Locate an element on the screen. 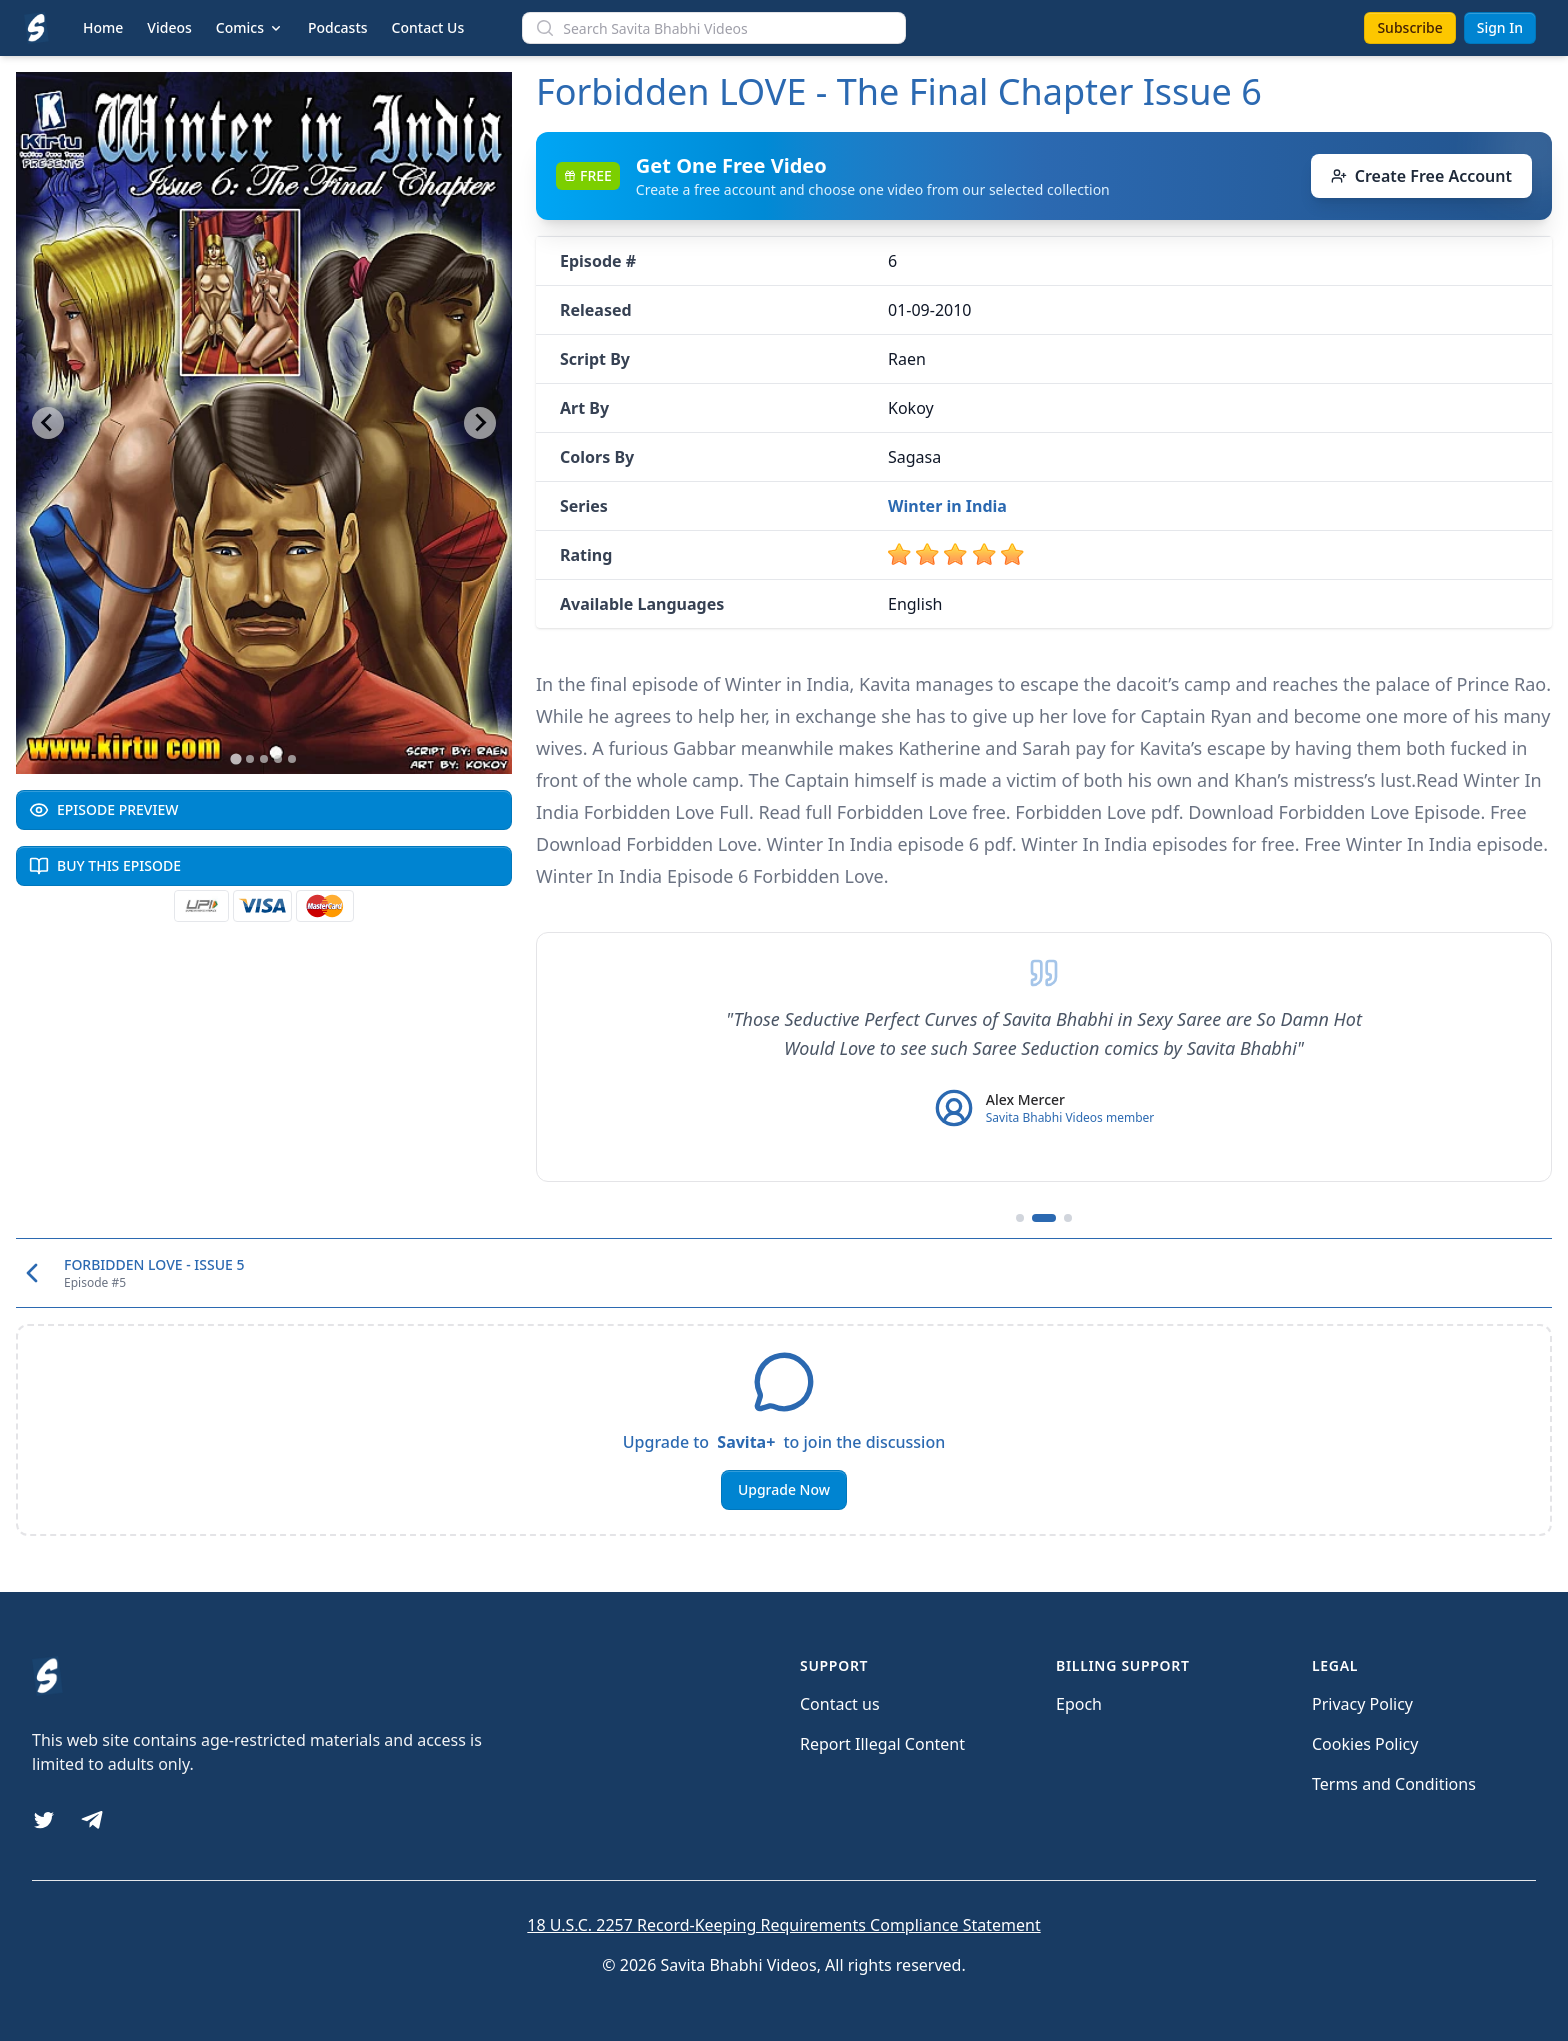 The image size is (1568, 2041). Sign In is located at coordinates (1500, 27).